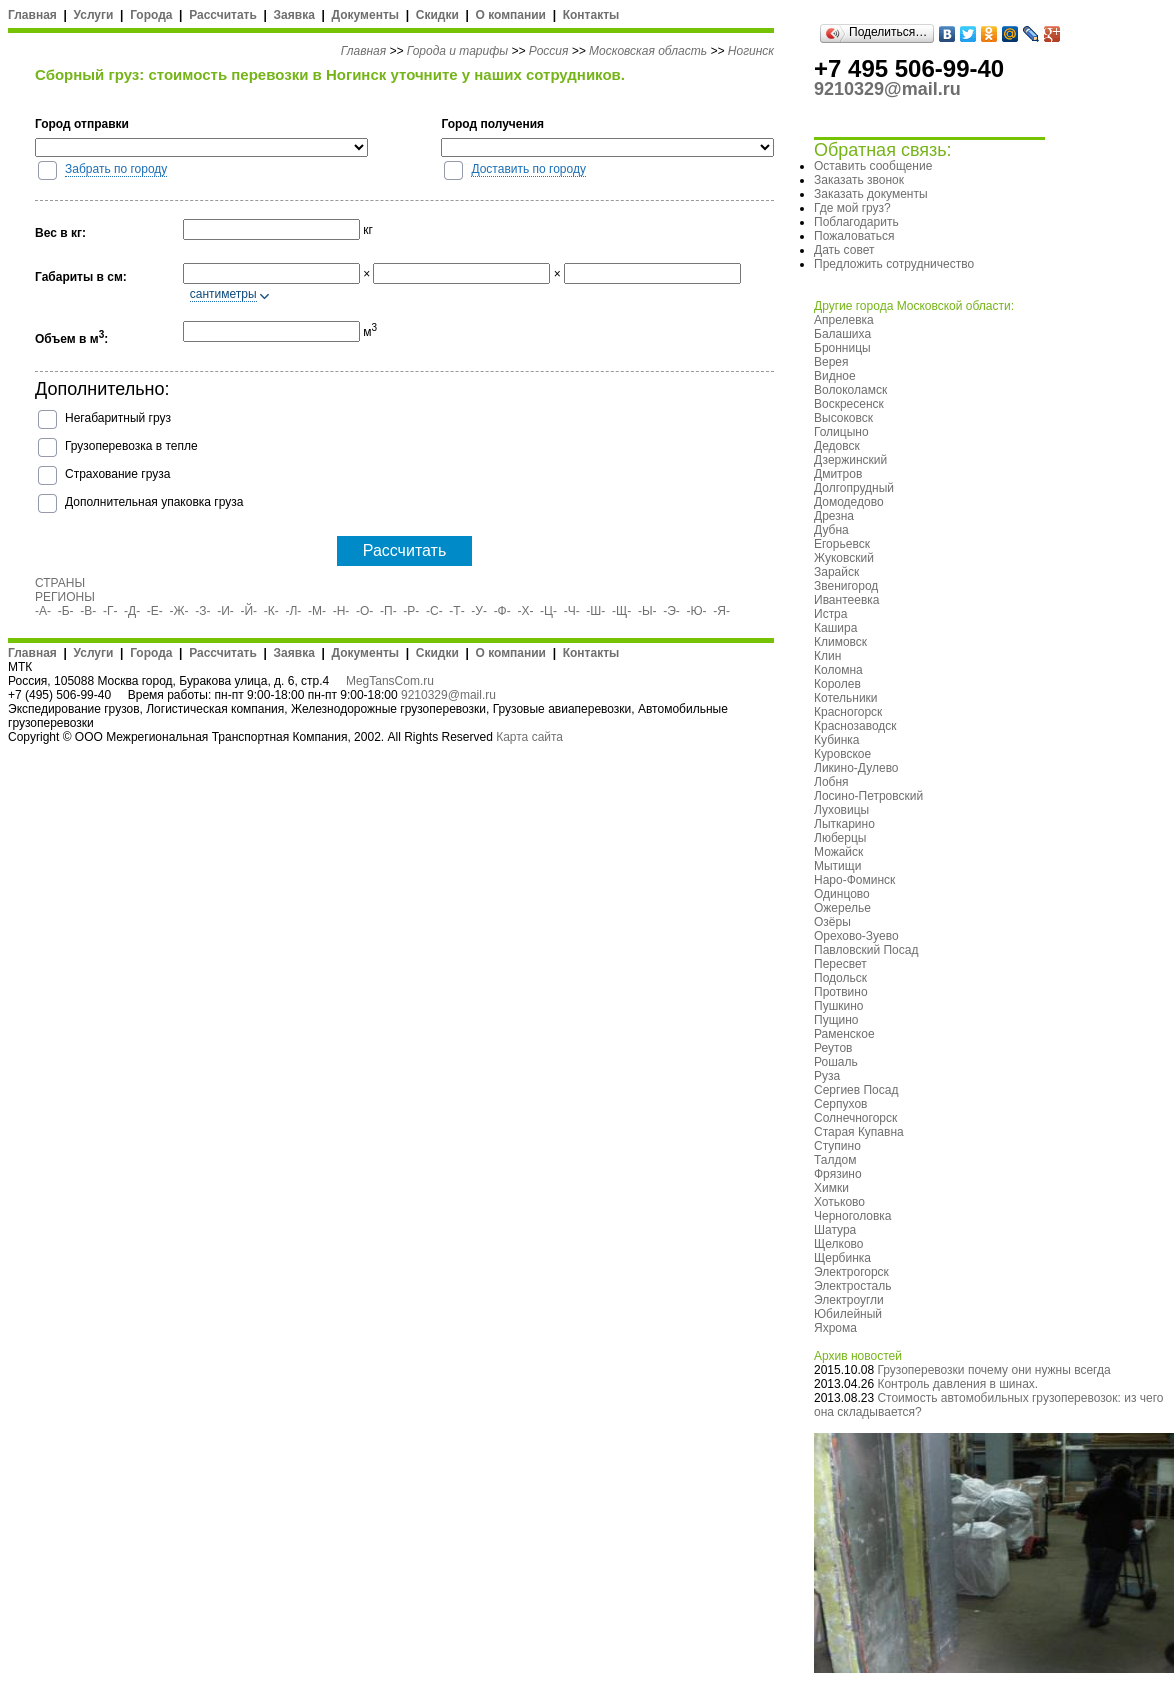  What do you see at coordinates (838, 474) in the screenshot?
I see `Дмитров` at bounding box center [838, 474].